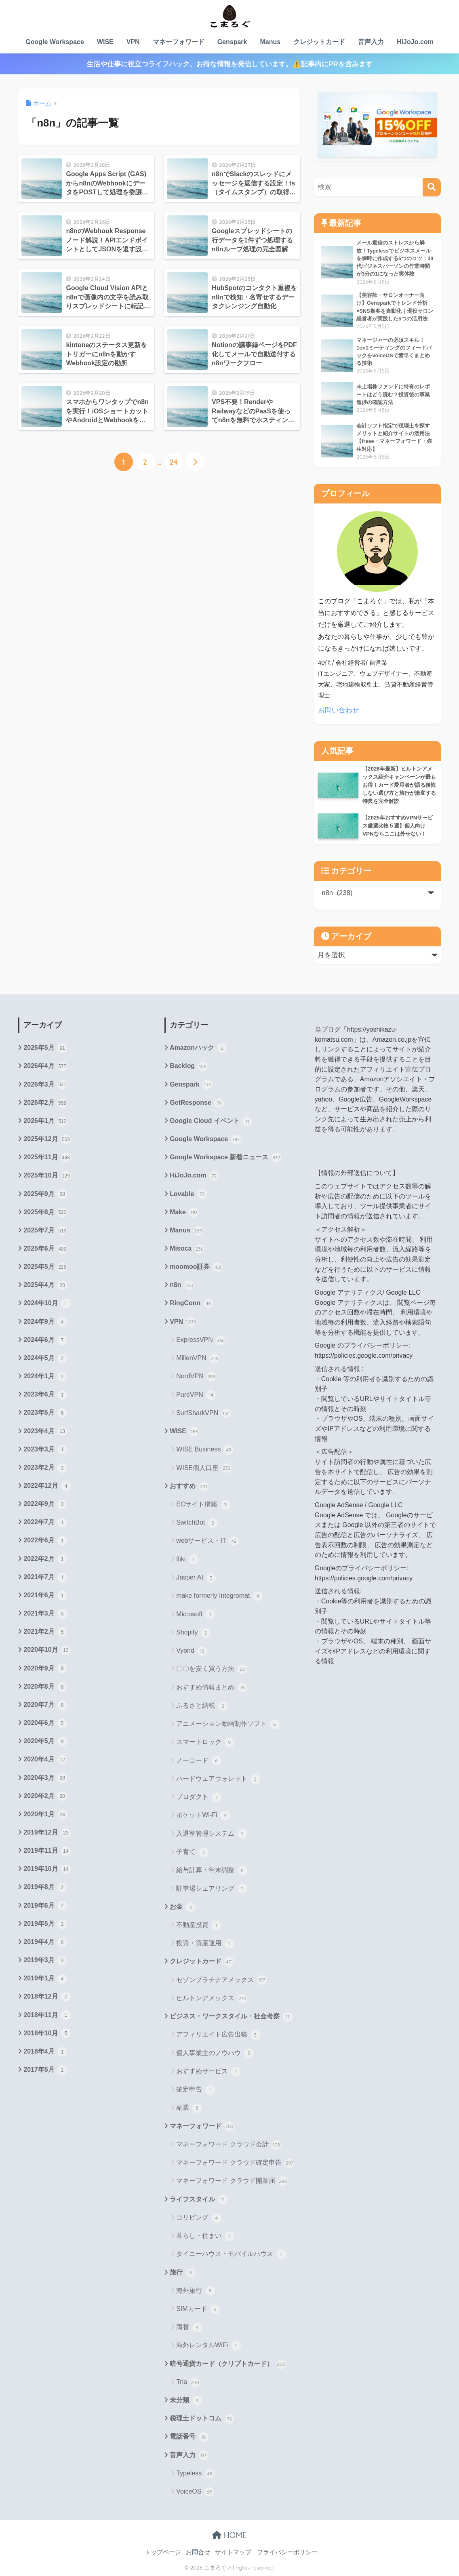  I want to click on お問い合わせ, so click(338, 710).